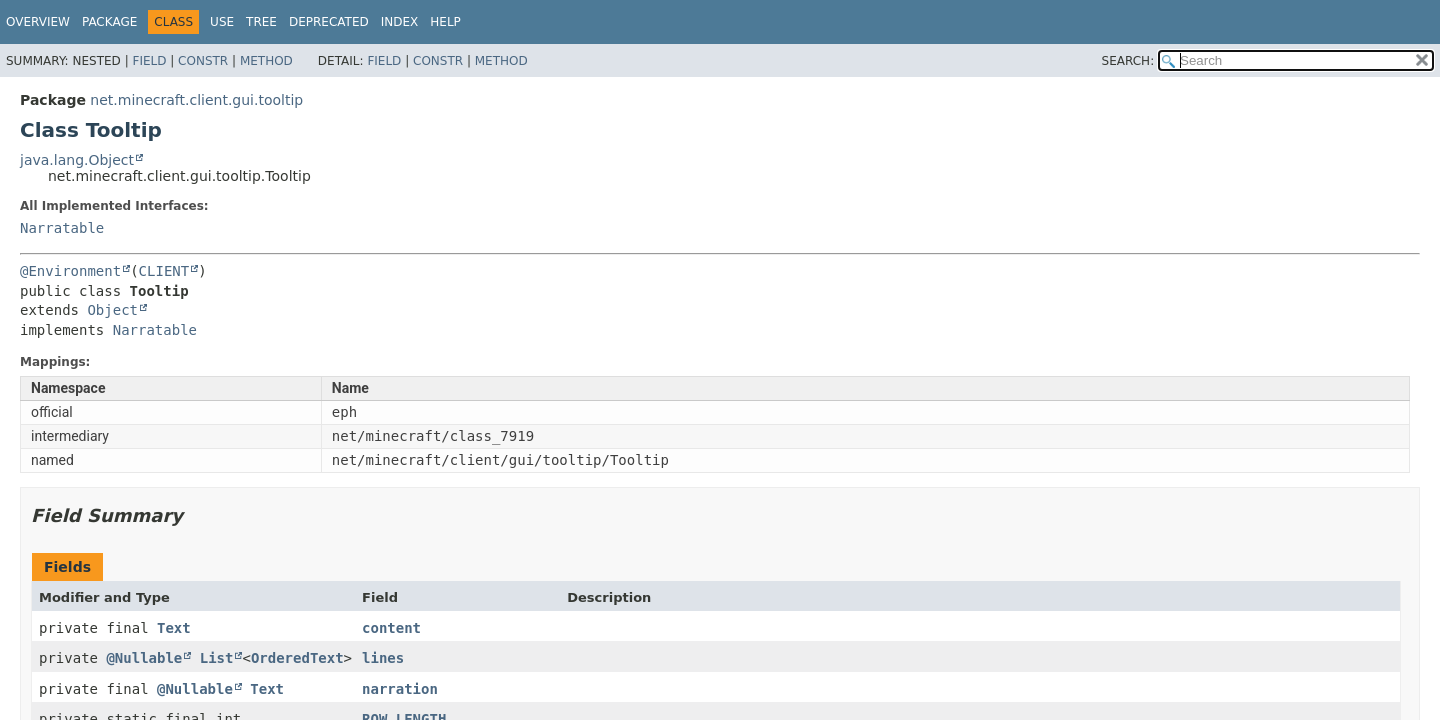 The width and height of the screenshot is (1440, 720). What do you see at coordinates (77, 160) in the screenshot?
I see `java.lang.Object` at bounding box center [77, 160].